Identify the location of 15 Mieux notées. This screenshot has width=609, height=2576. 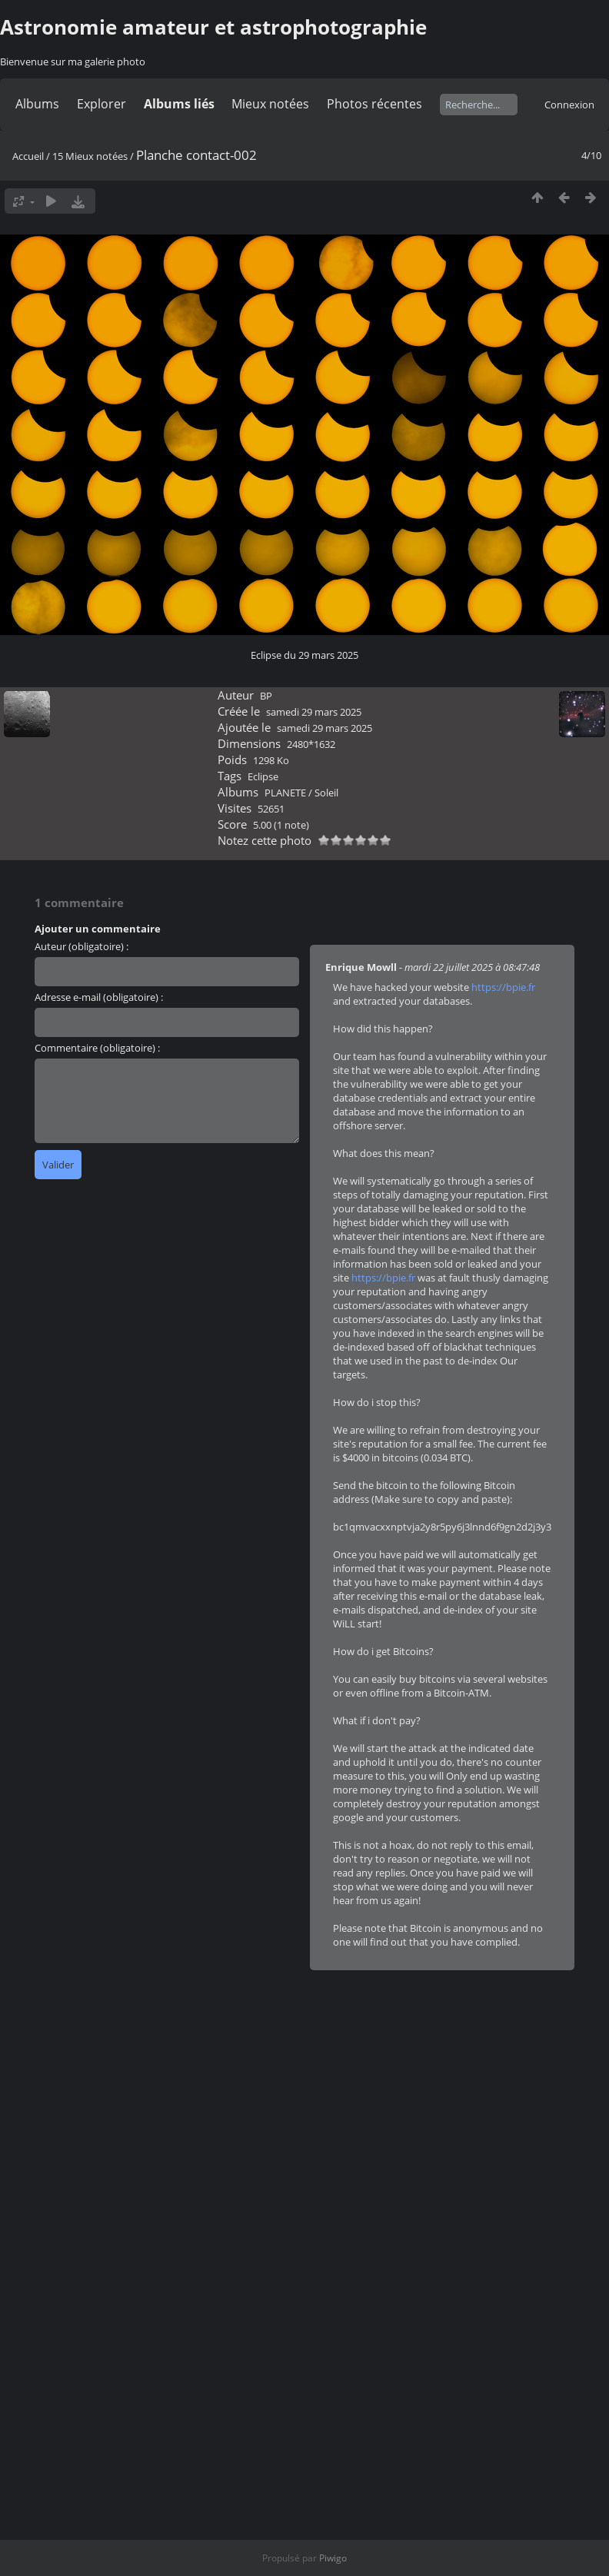
(90, 156).